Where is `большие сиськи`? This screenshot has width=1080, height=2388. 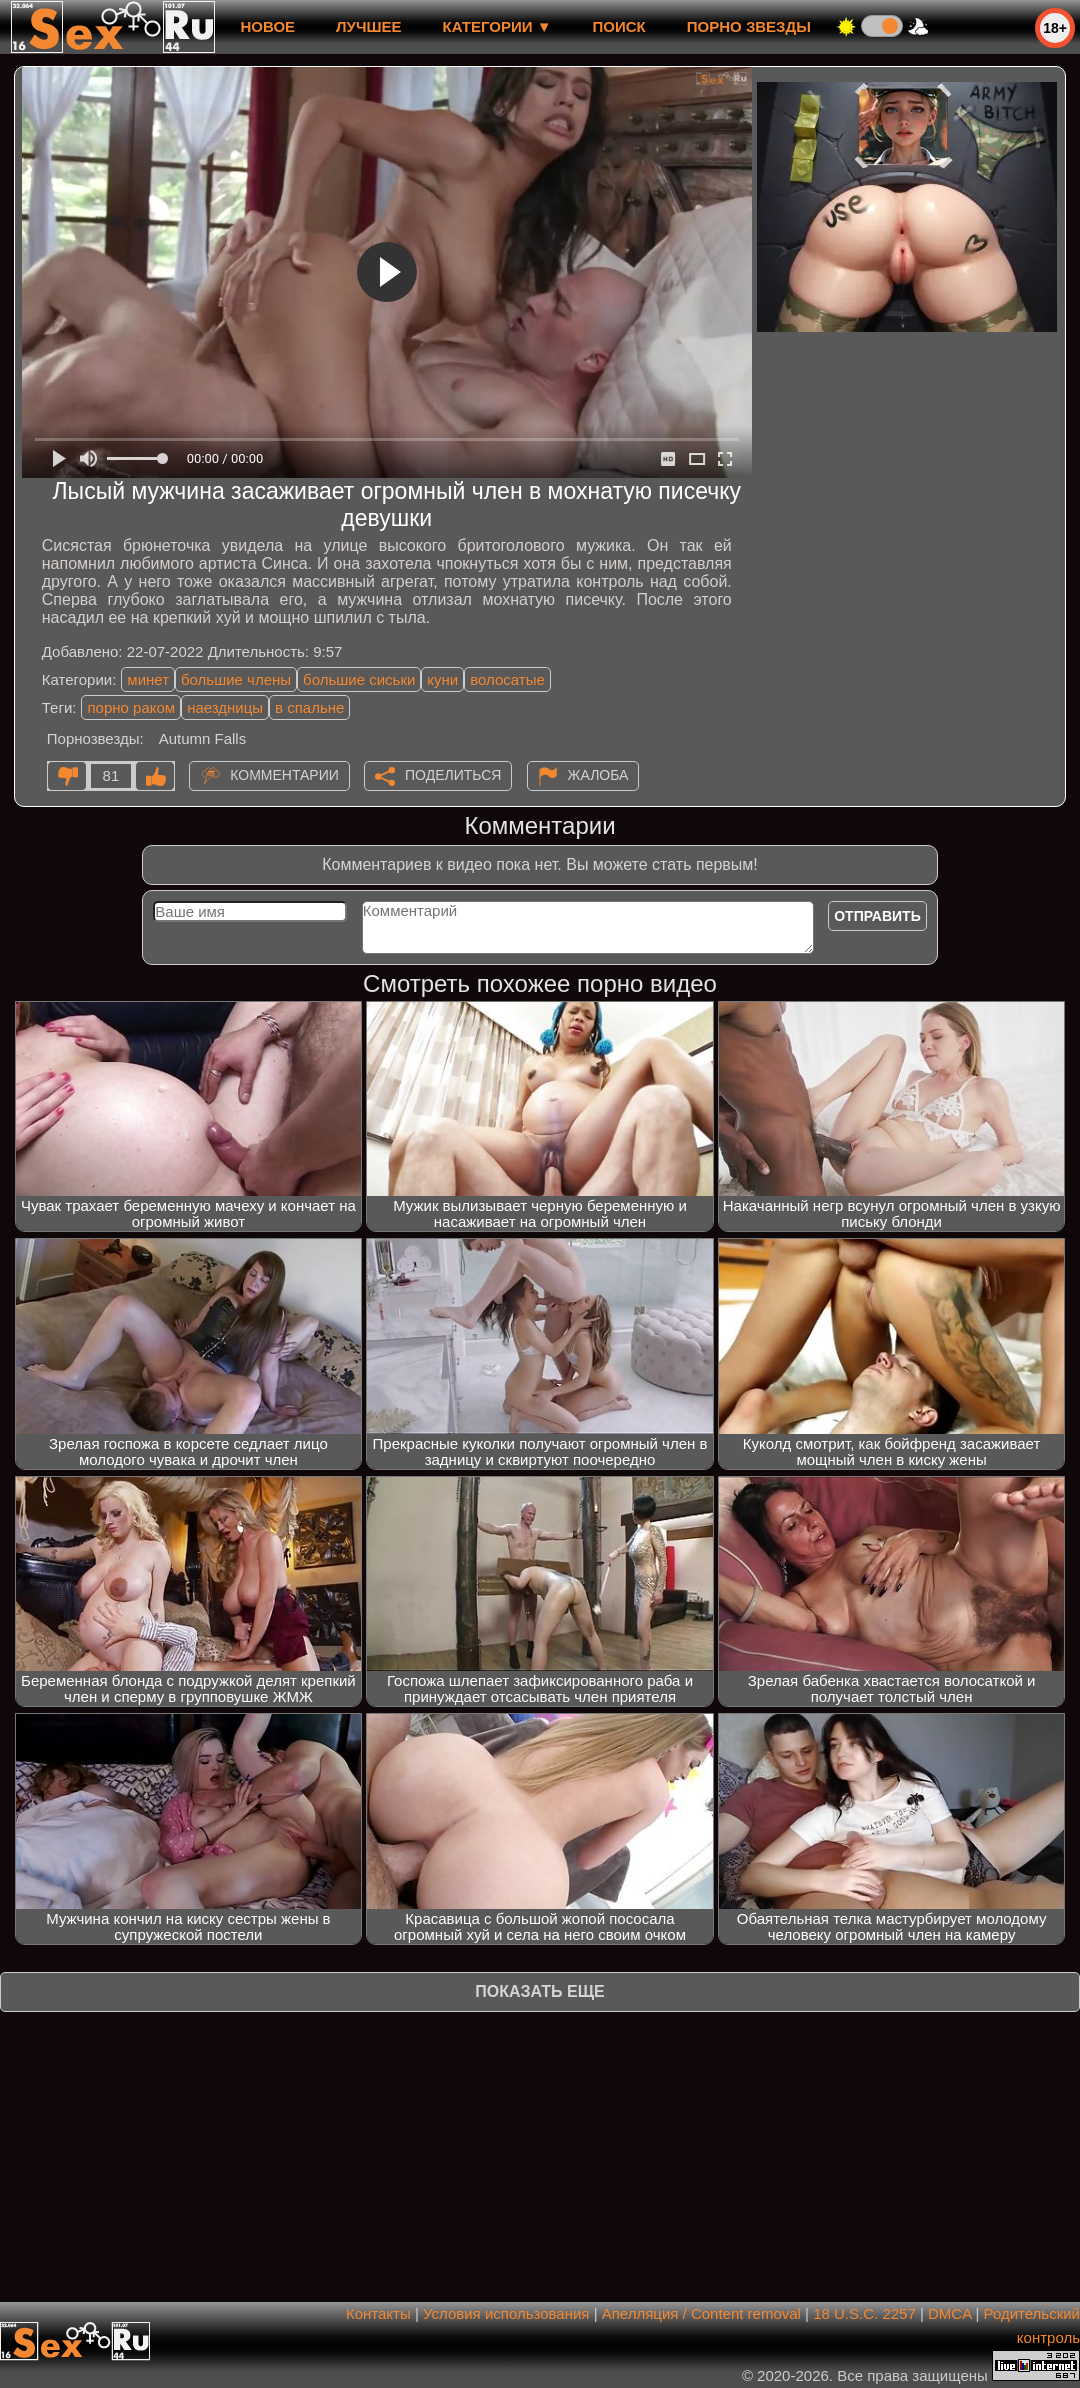 большие сиськи is located at coordinates (359, 679).